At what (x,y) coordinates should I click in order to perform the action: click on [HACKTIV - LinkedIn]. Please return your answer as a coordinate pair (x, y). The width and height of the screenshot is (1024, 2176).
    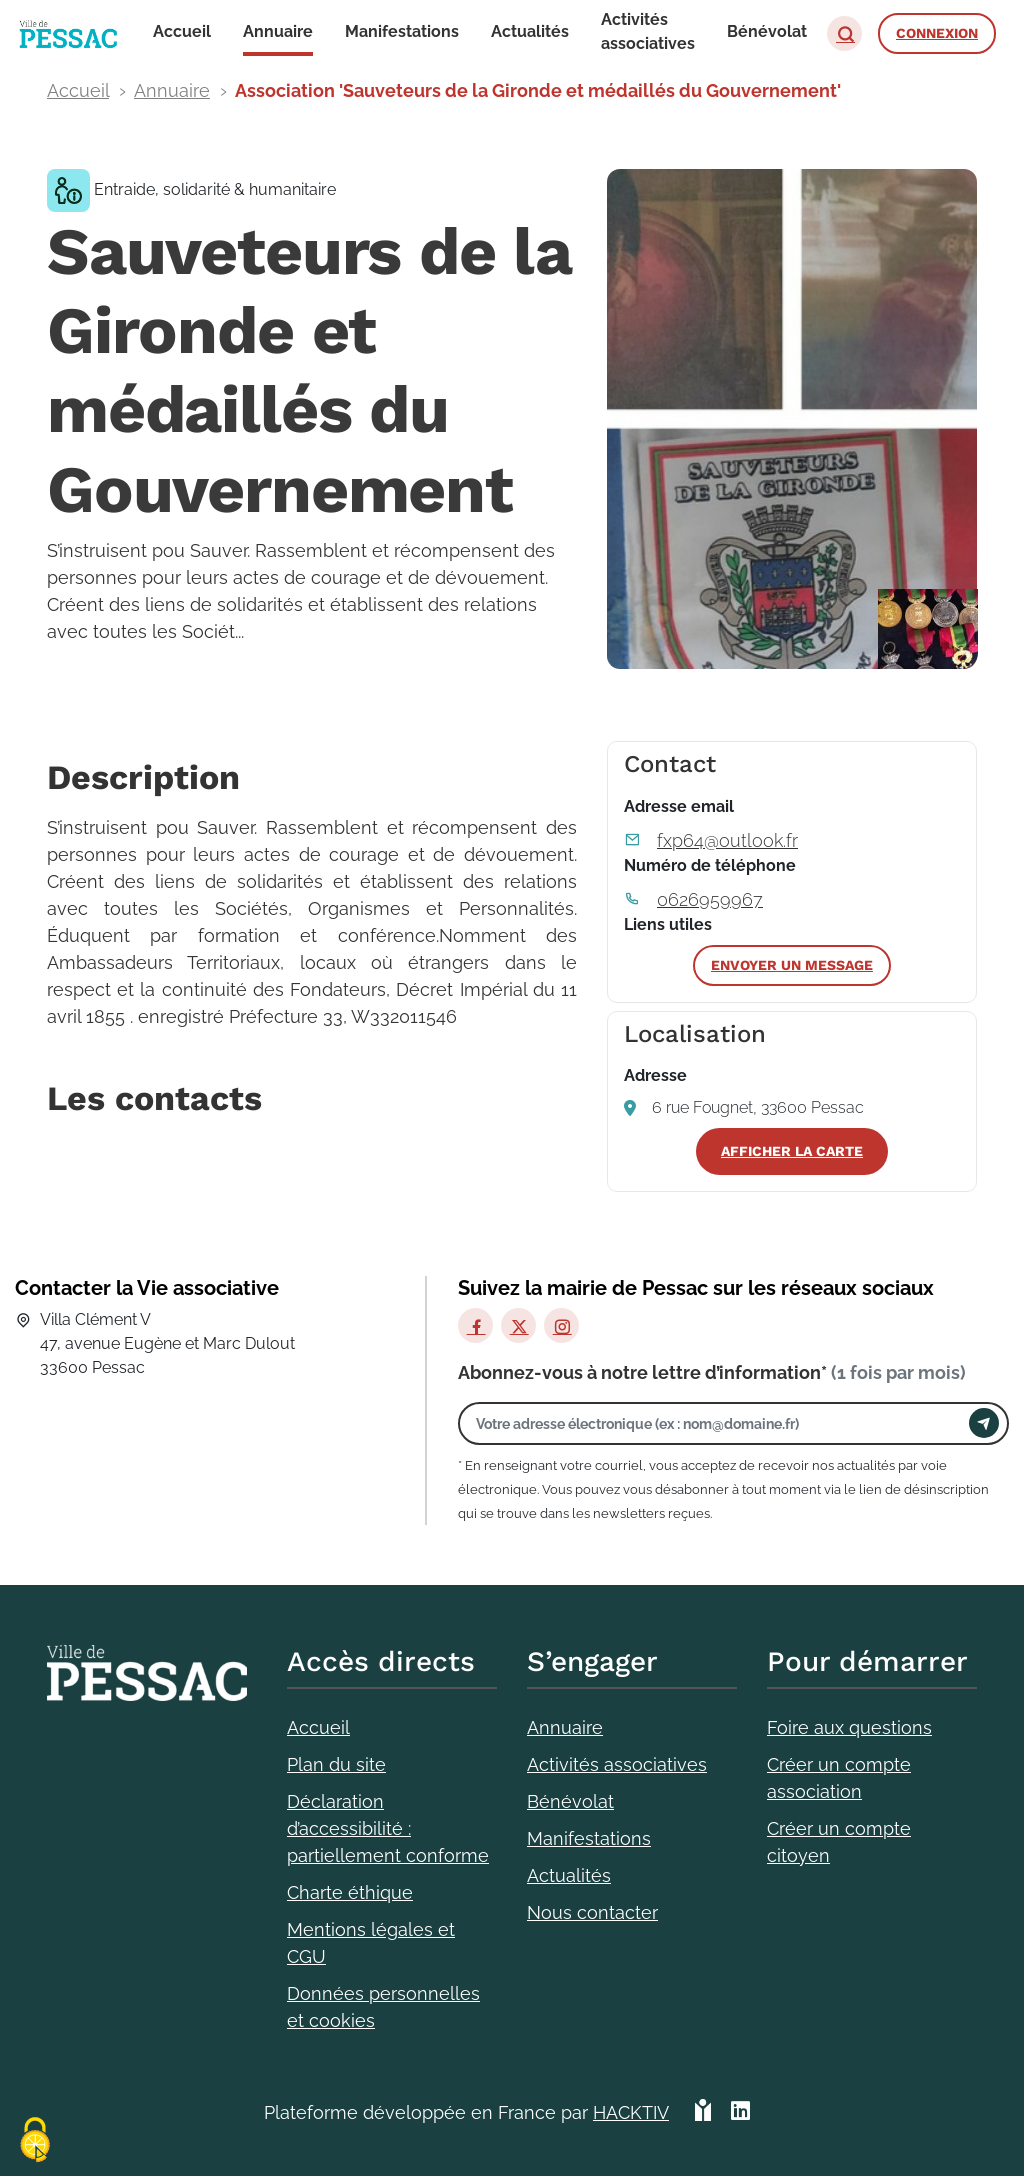
    Looking at the image, I should click on (740, 2112).